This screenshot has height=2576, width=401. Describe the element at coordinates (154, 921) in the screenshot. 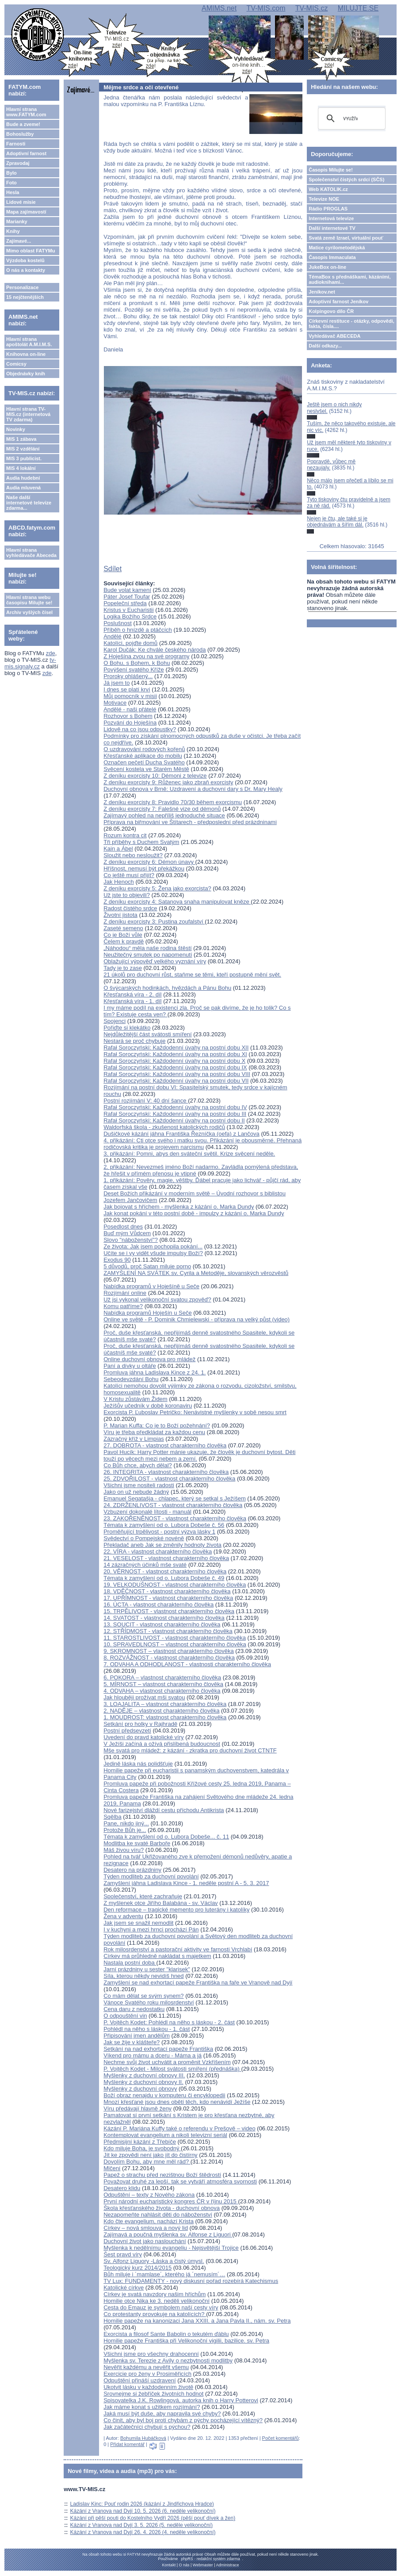

I see `Z deníku exorcisty 3: Pustina zoufalství` at that location.